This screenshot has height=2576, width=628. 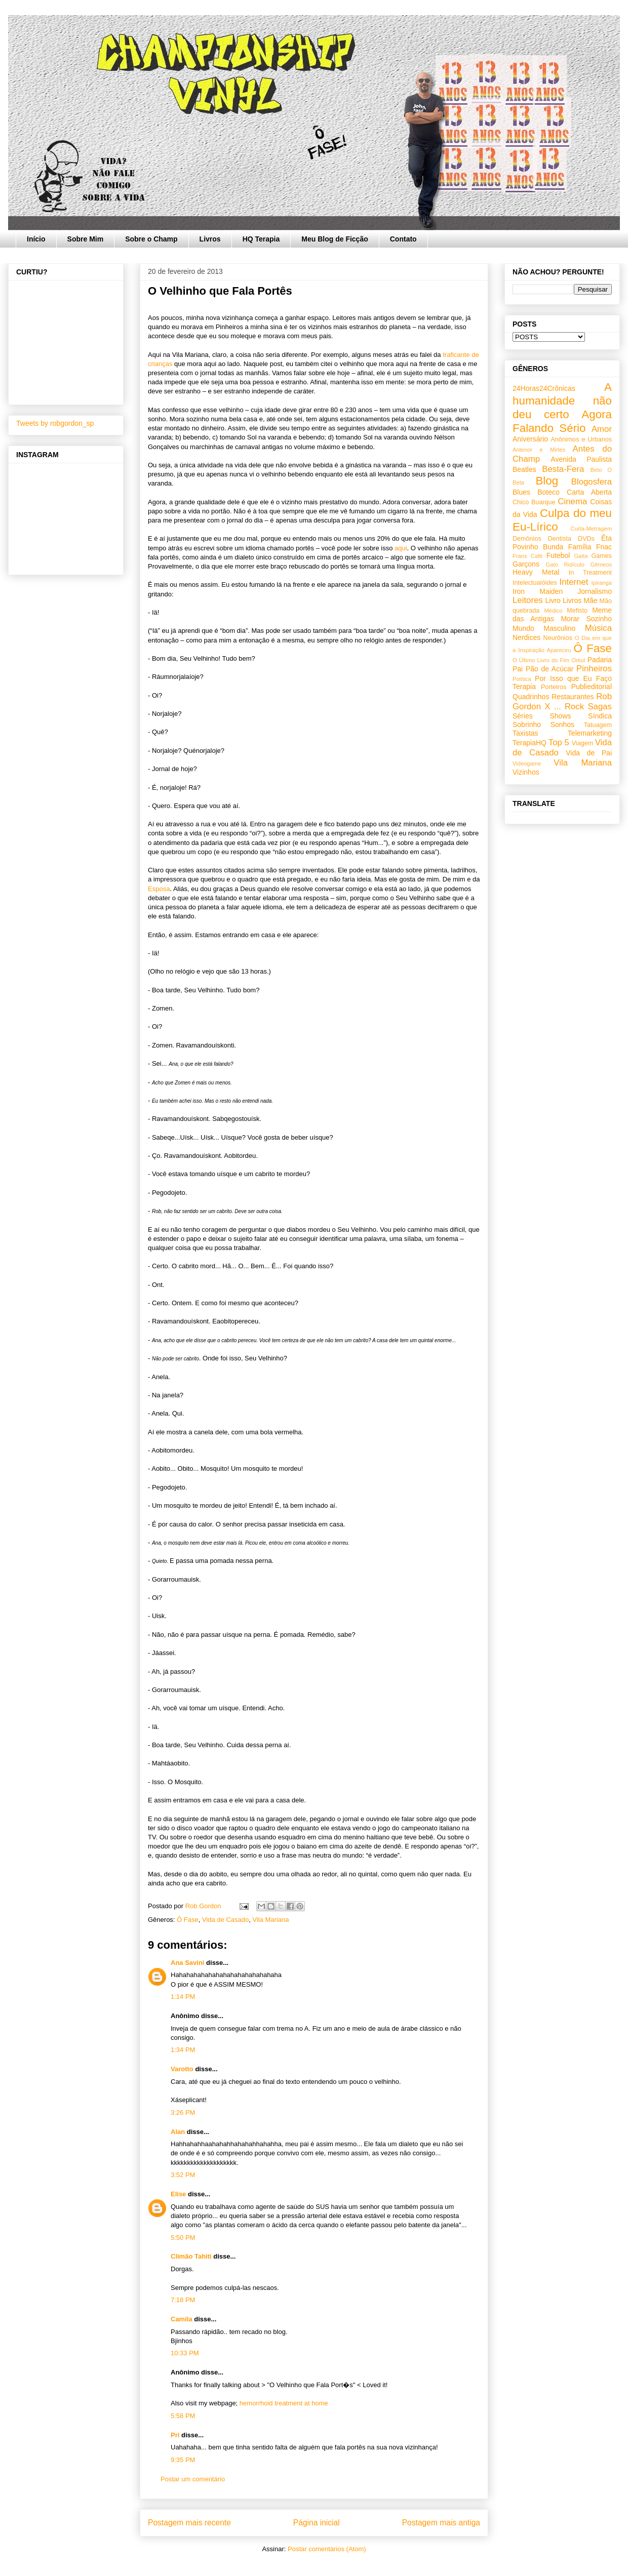 What do you see at coordinates (529, 743) in the screenshot?
I see `TerapiaHQ` at bounding box center [529, 743].